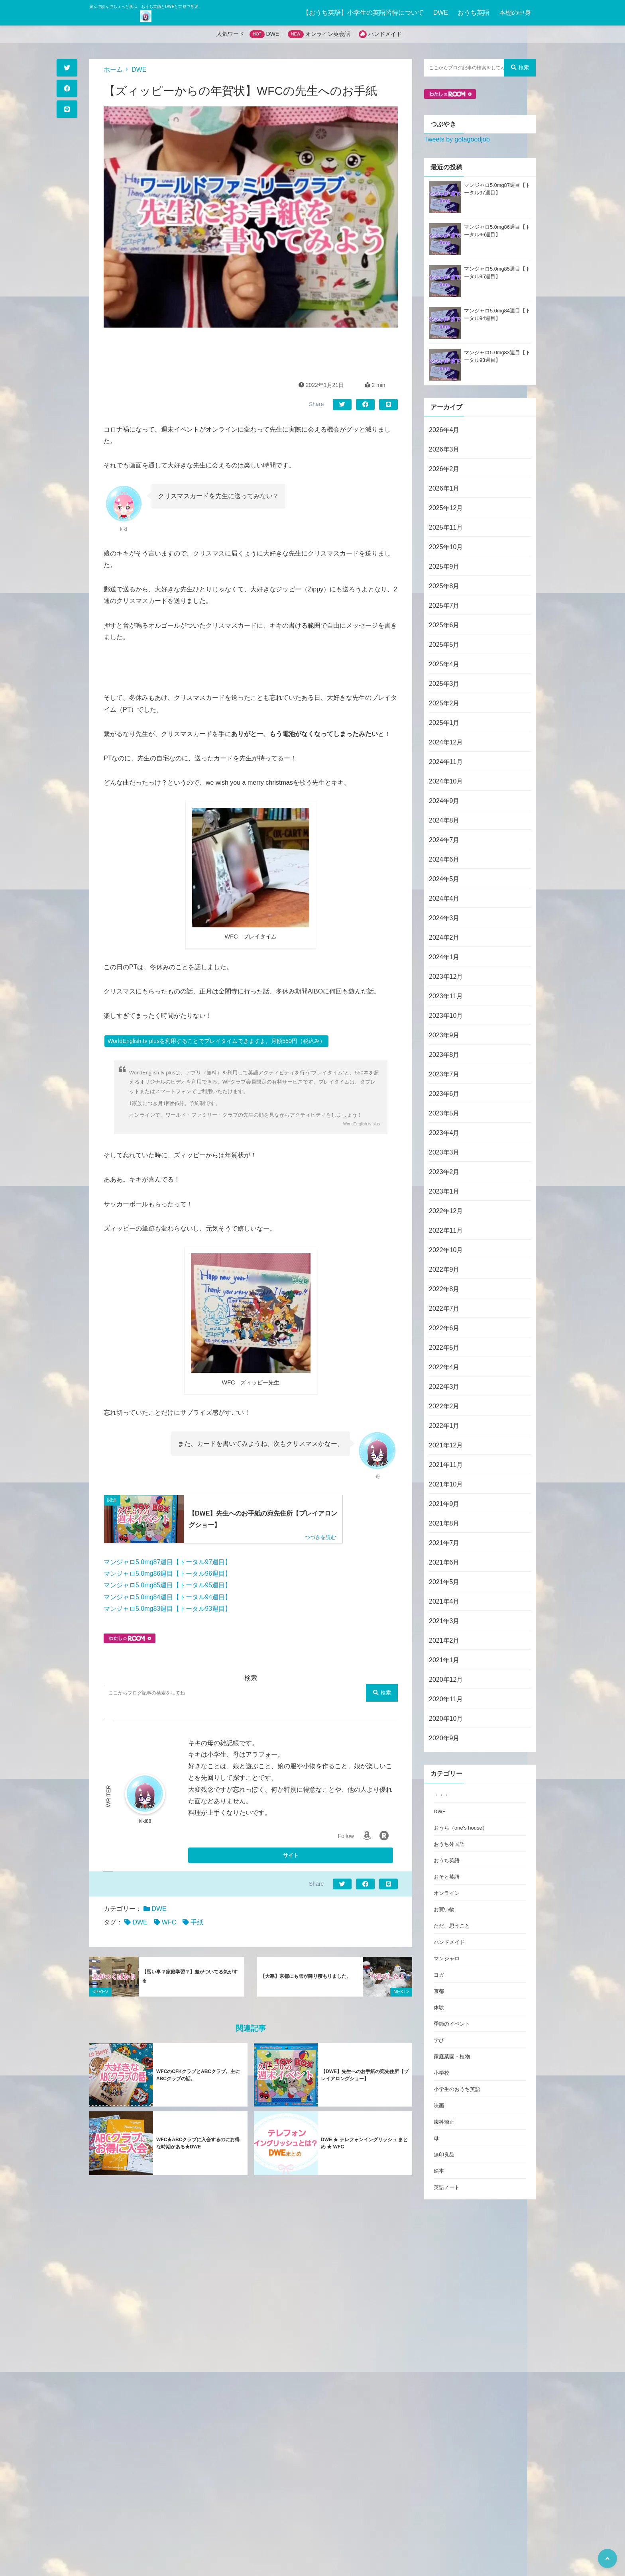 The image size is (625, 2576). I want to click on 2025年9月, so click(444, 566).